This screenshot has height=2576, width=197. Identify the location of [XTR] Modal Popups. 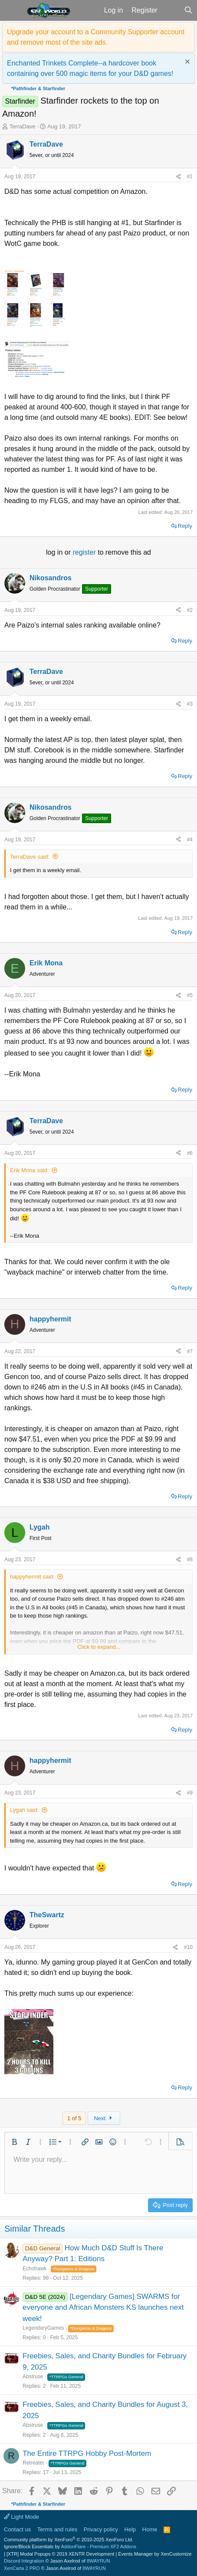
(60, 2553).